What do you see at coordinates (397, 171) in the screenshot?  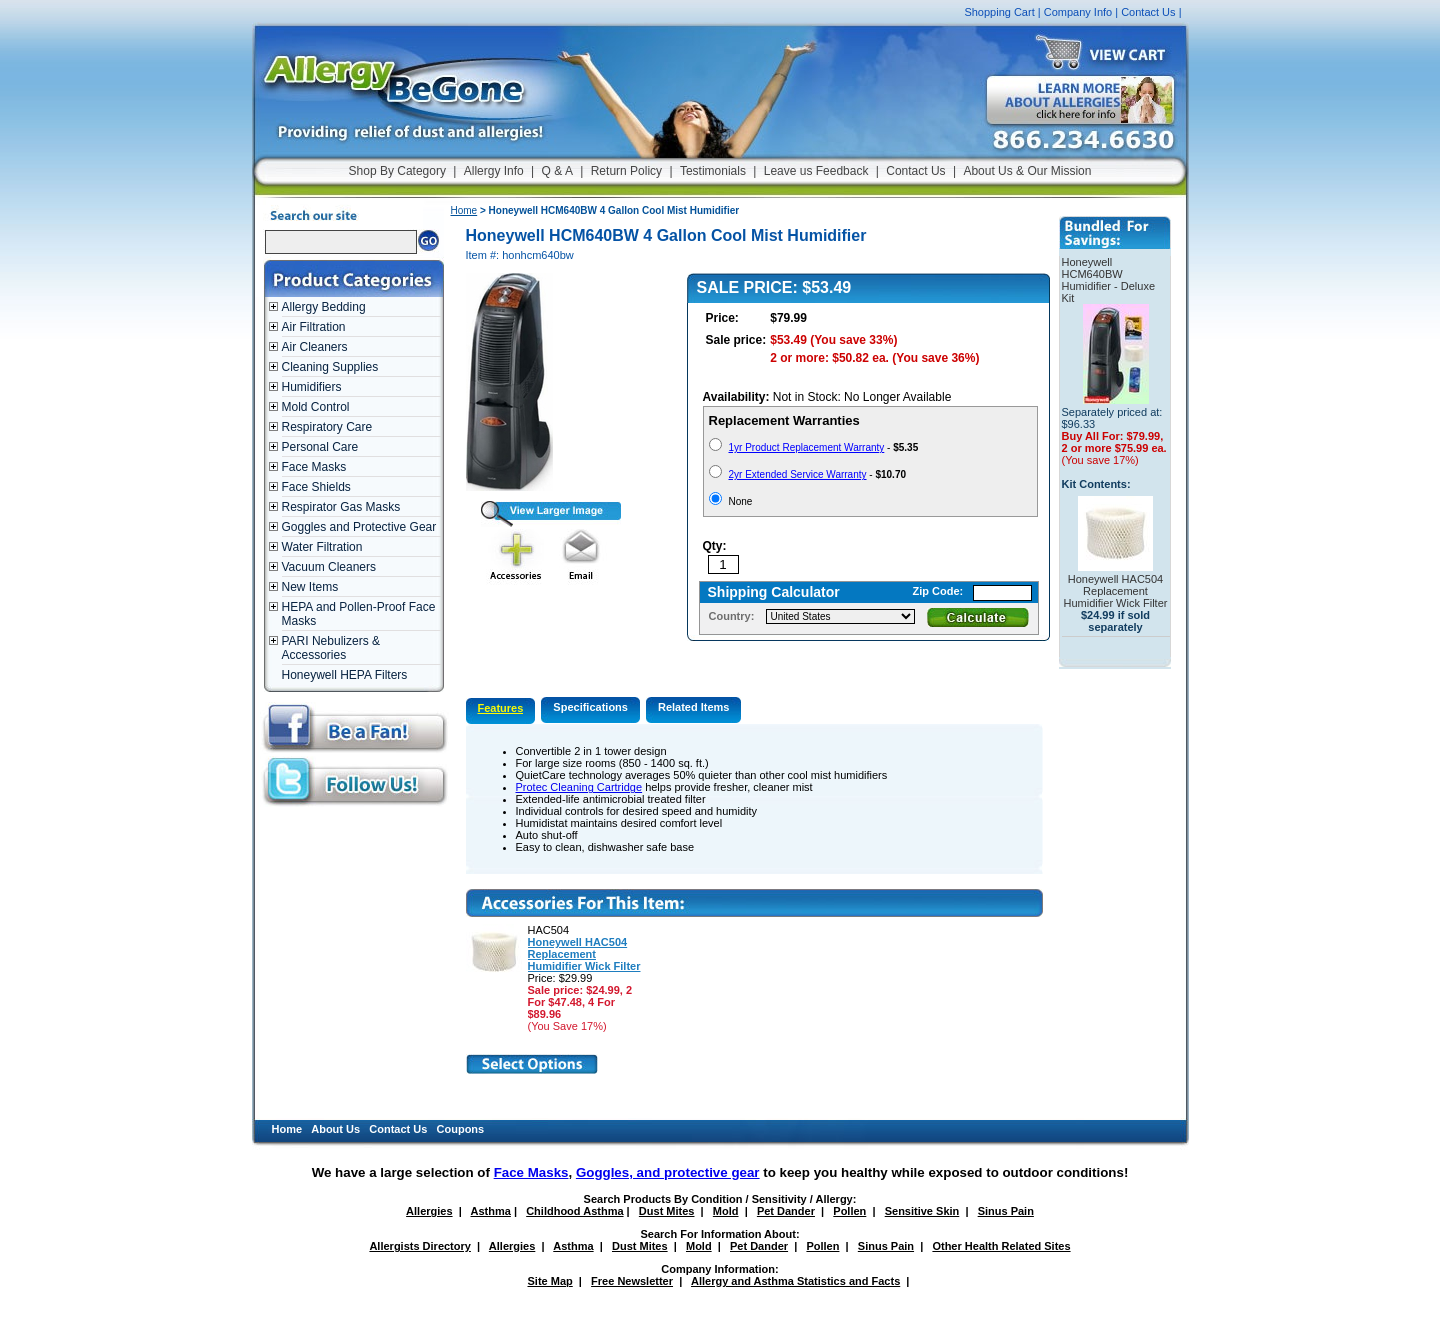 I see `Shop By Category` at bounding box center [397, 171].